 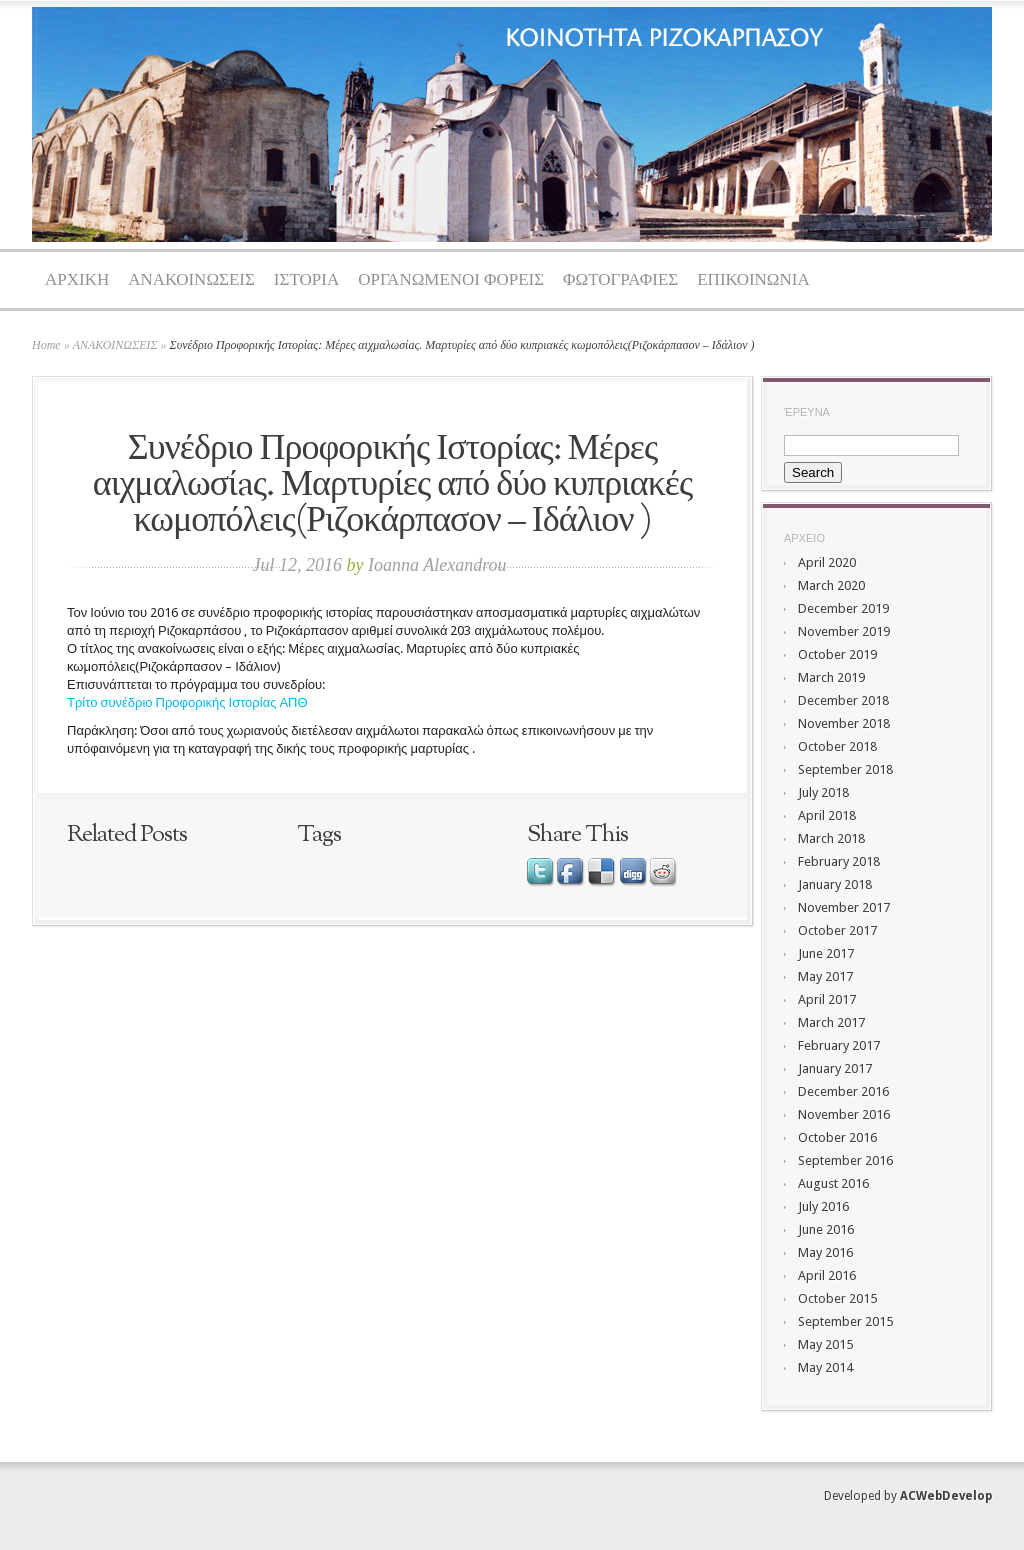 I want to click on ΑΡΧΙΚΗ, so click(x=77, y=280).